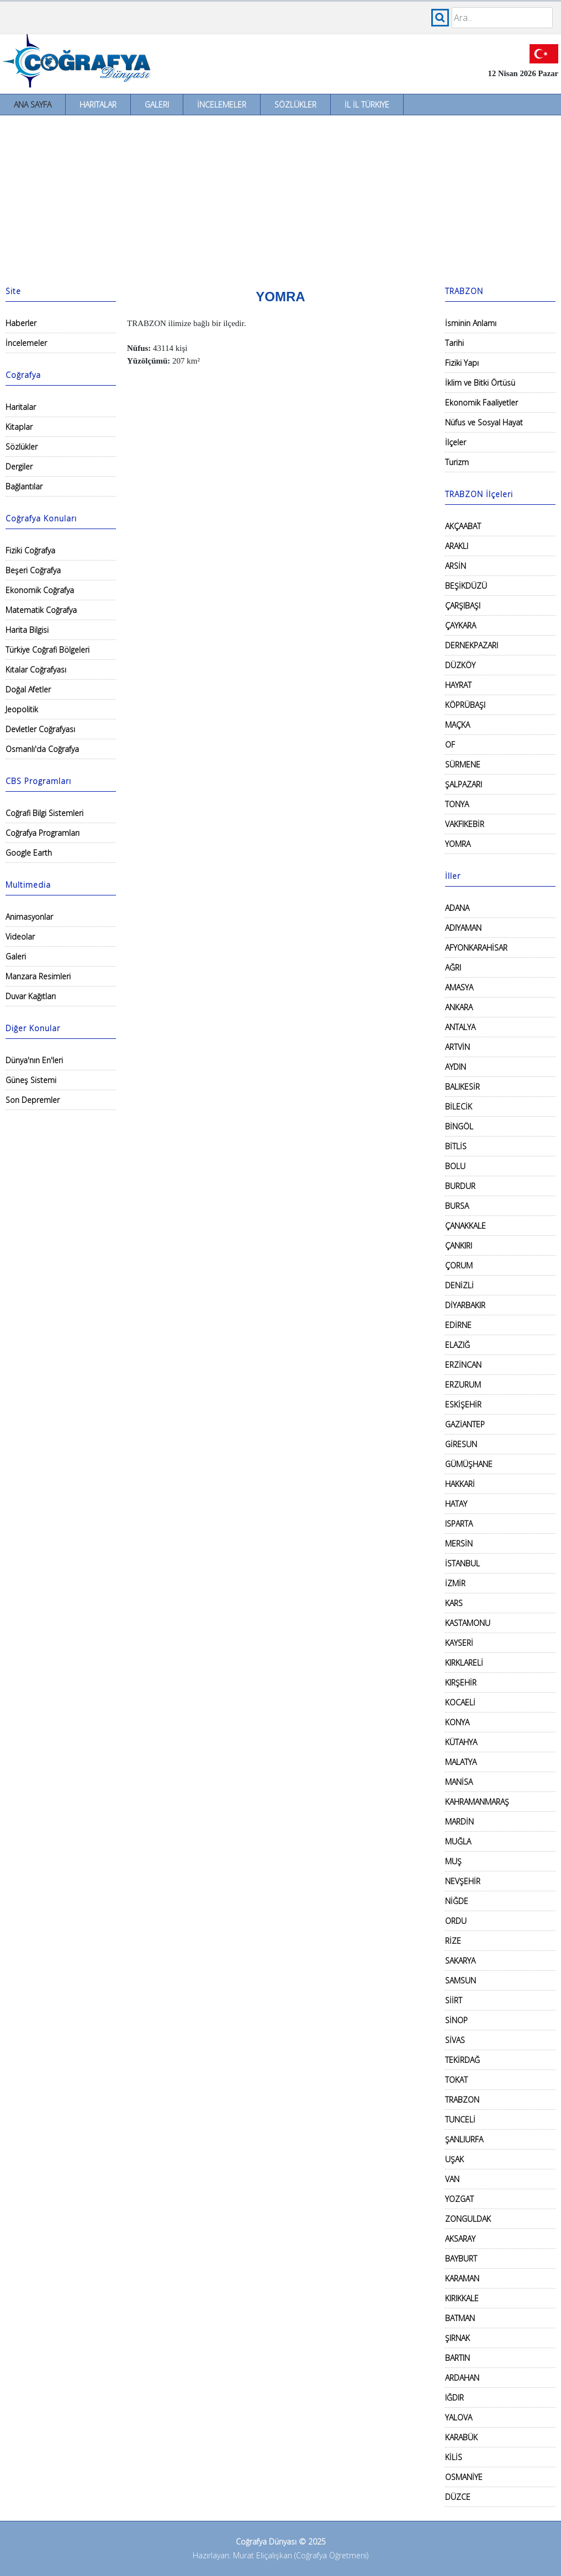 The height and width of the screenshot is (2576, 561). I want to click on ORDU, so click(456, 1921).